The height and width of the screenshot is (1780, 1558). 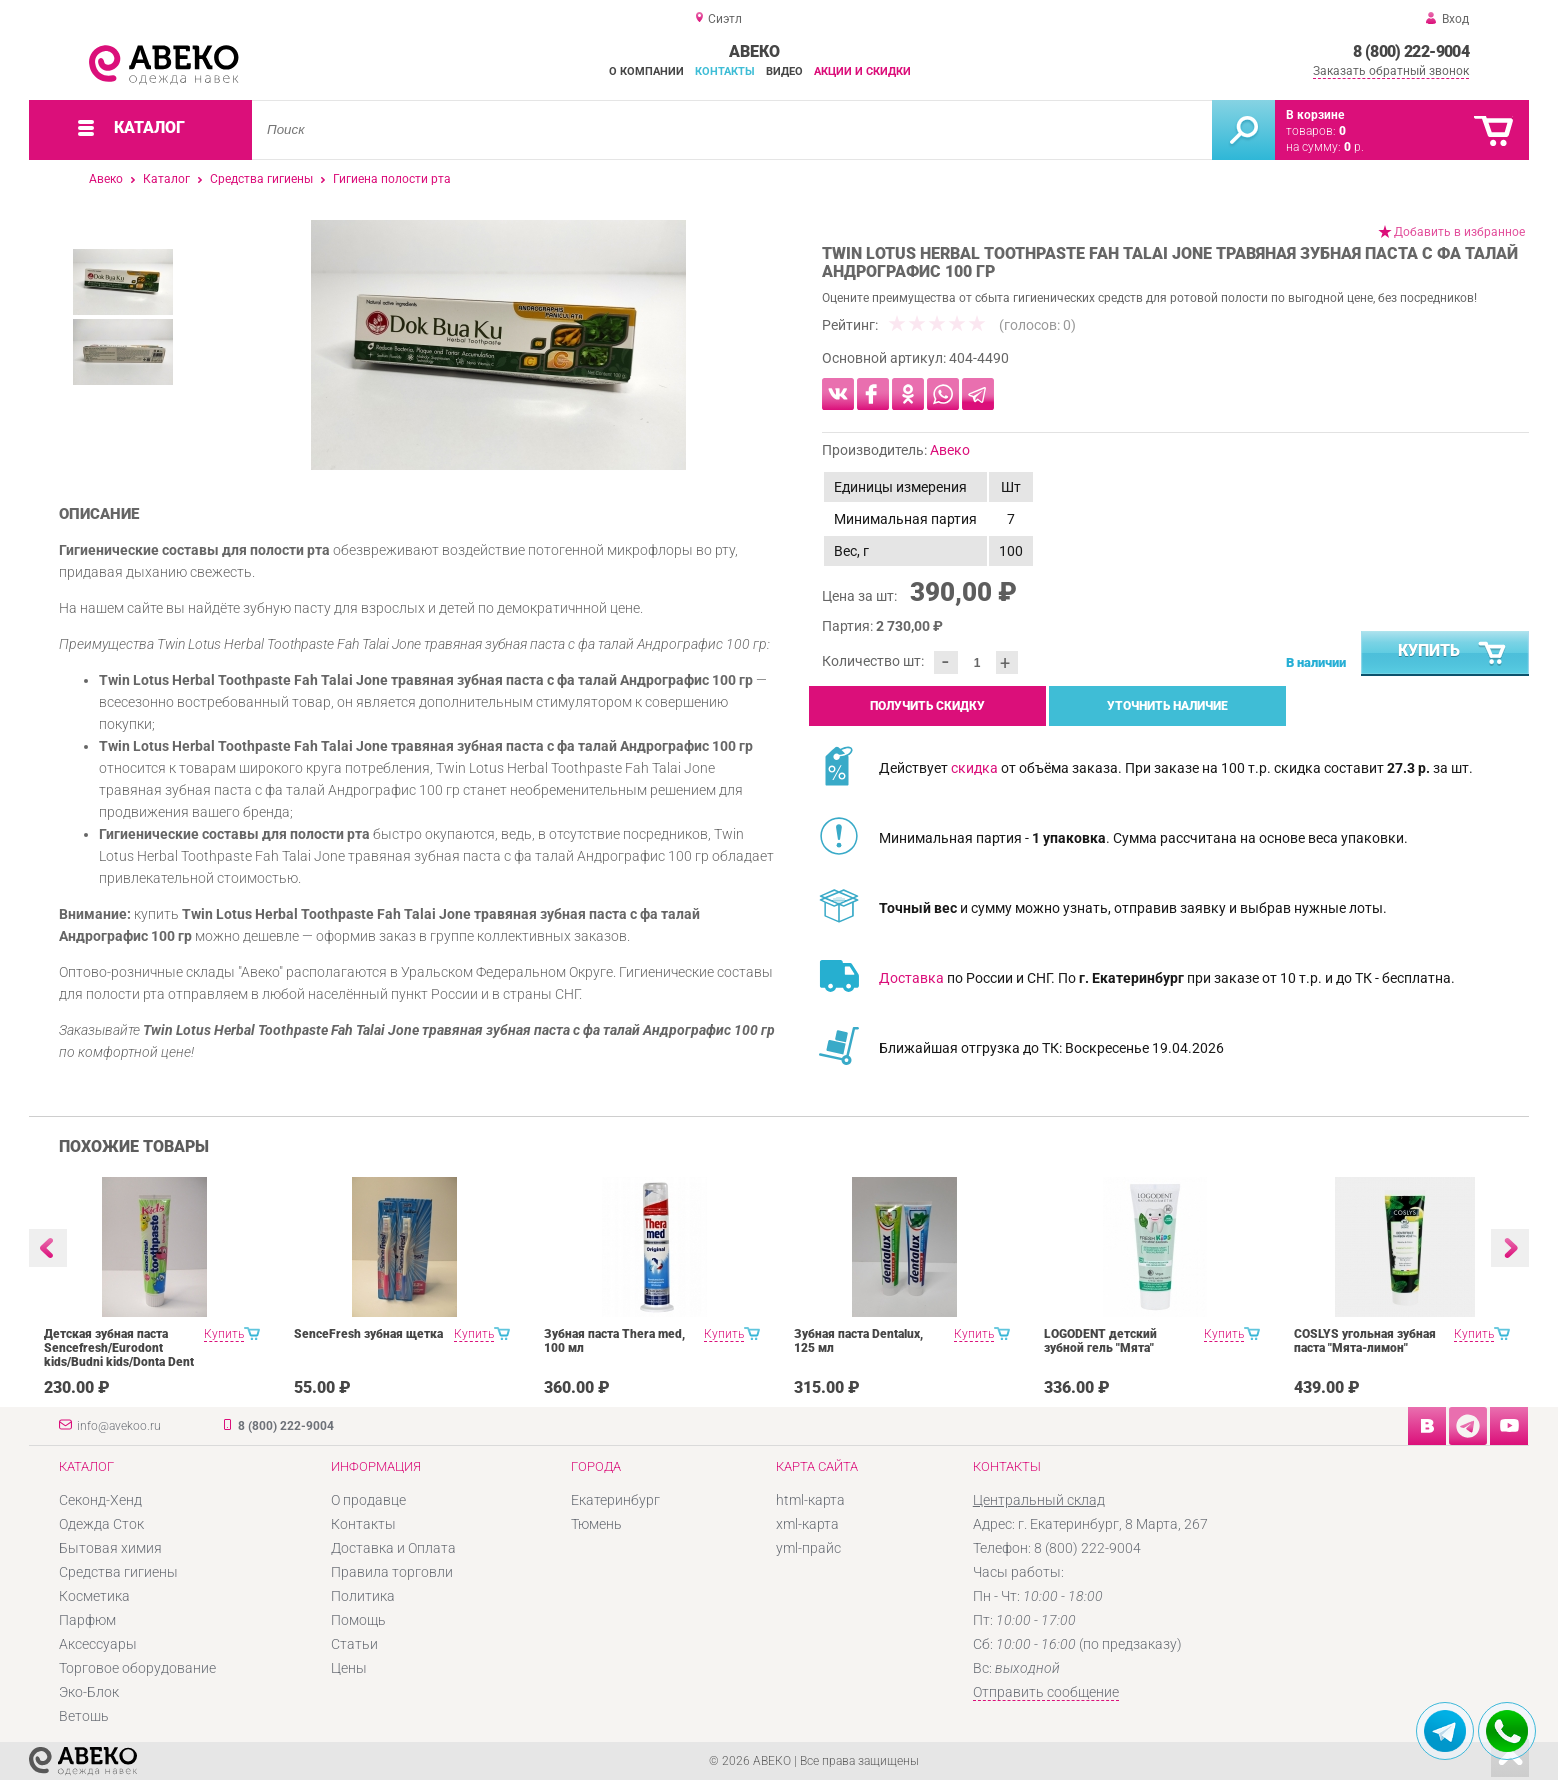 I want to click on Акции и скидки, so click(x=862, y=71).